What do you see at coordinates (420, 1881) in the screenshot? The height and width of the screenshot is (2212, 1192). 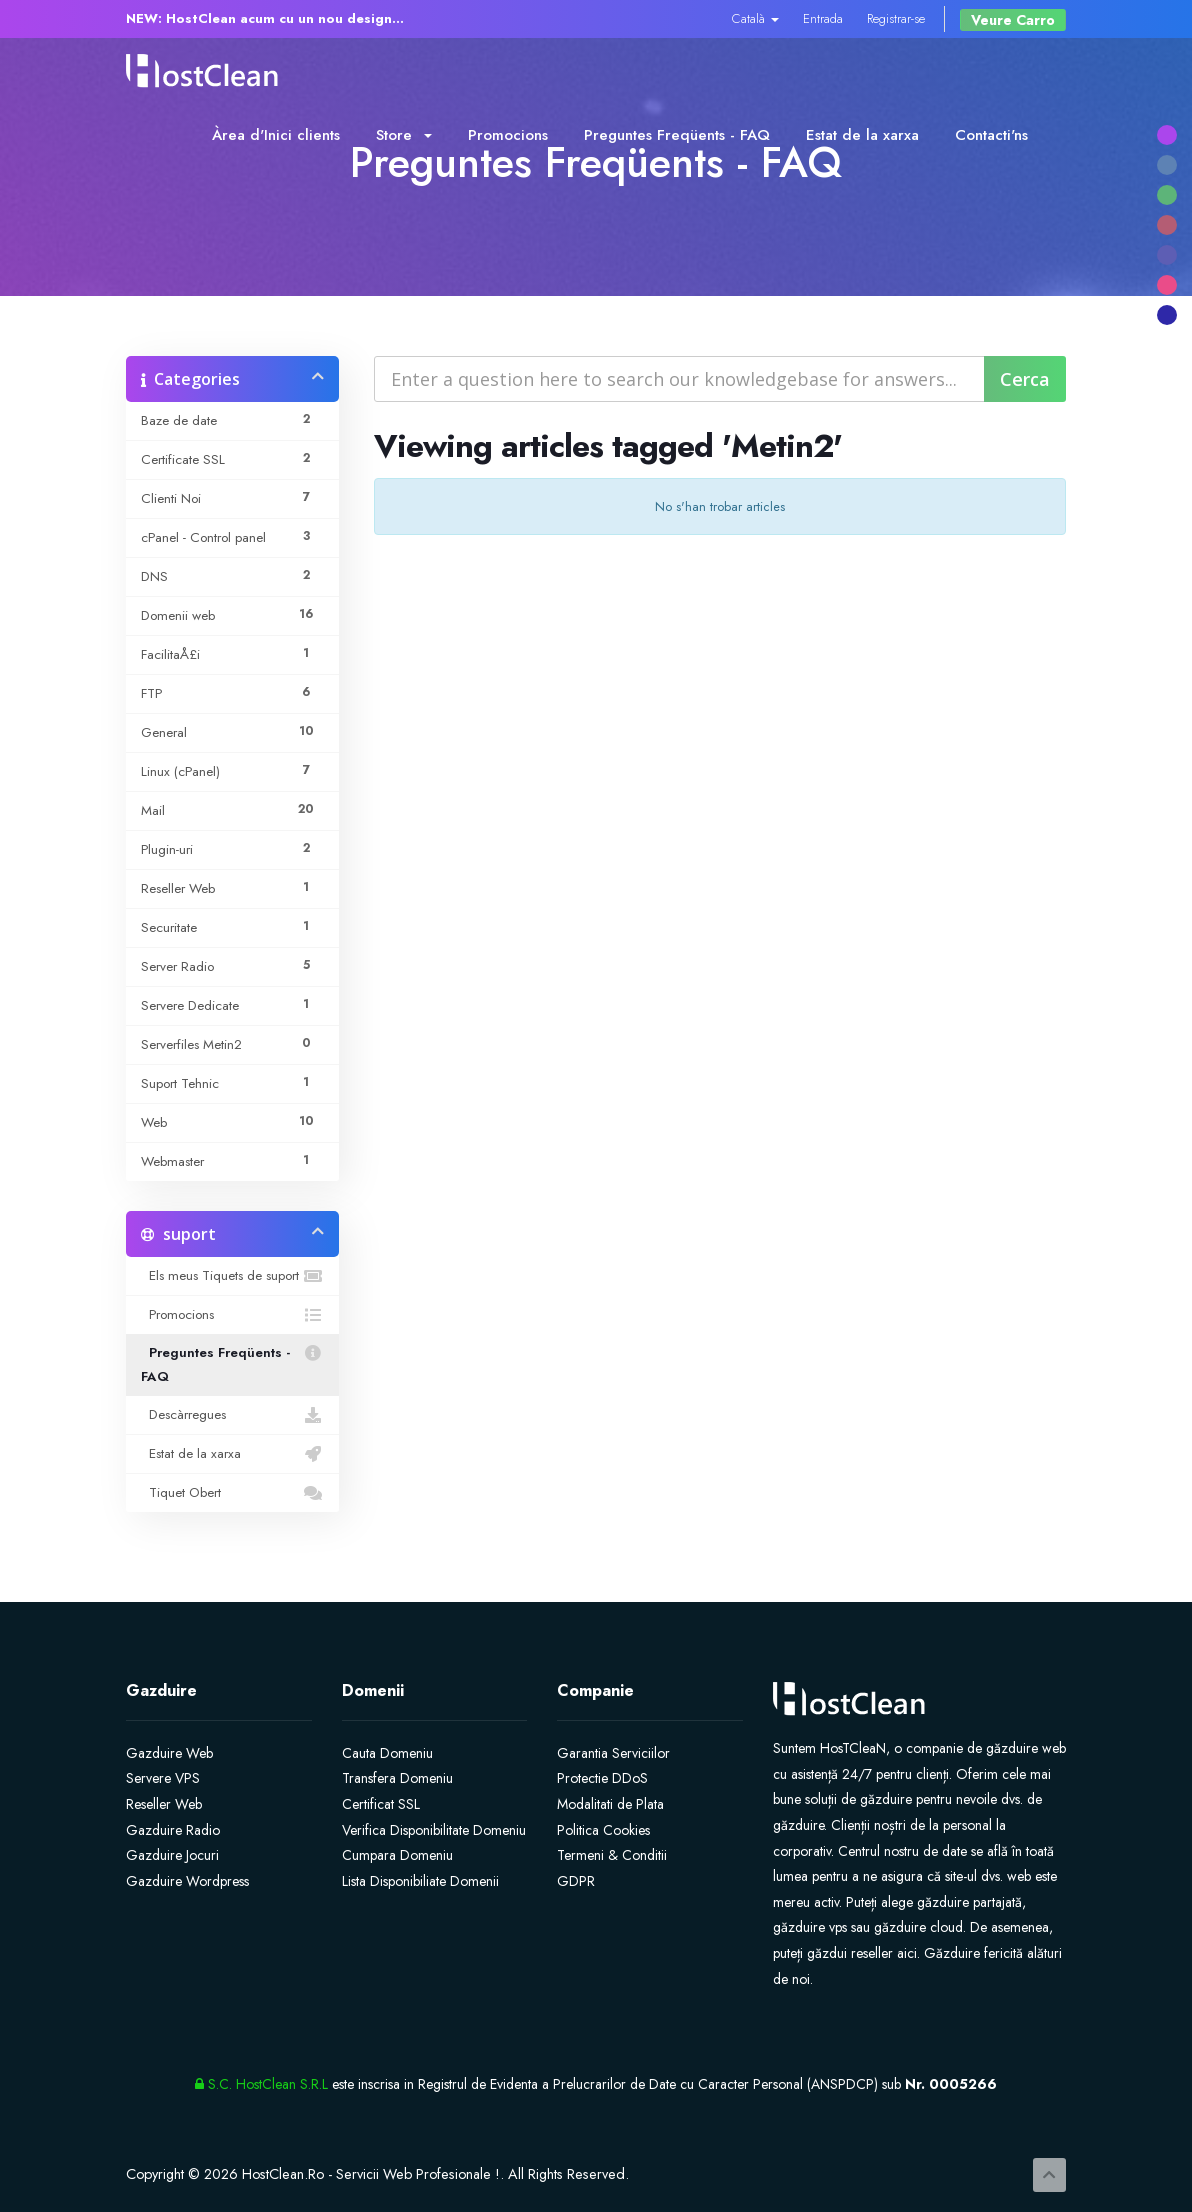 I see `Lista Disponibiliate Domenii` at bounding box center [420, 1881].